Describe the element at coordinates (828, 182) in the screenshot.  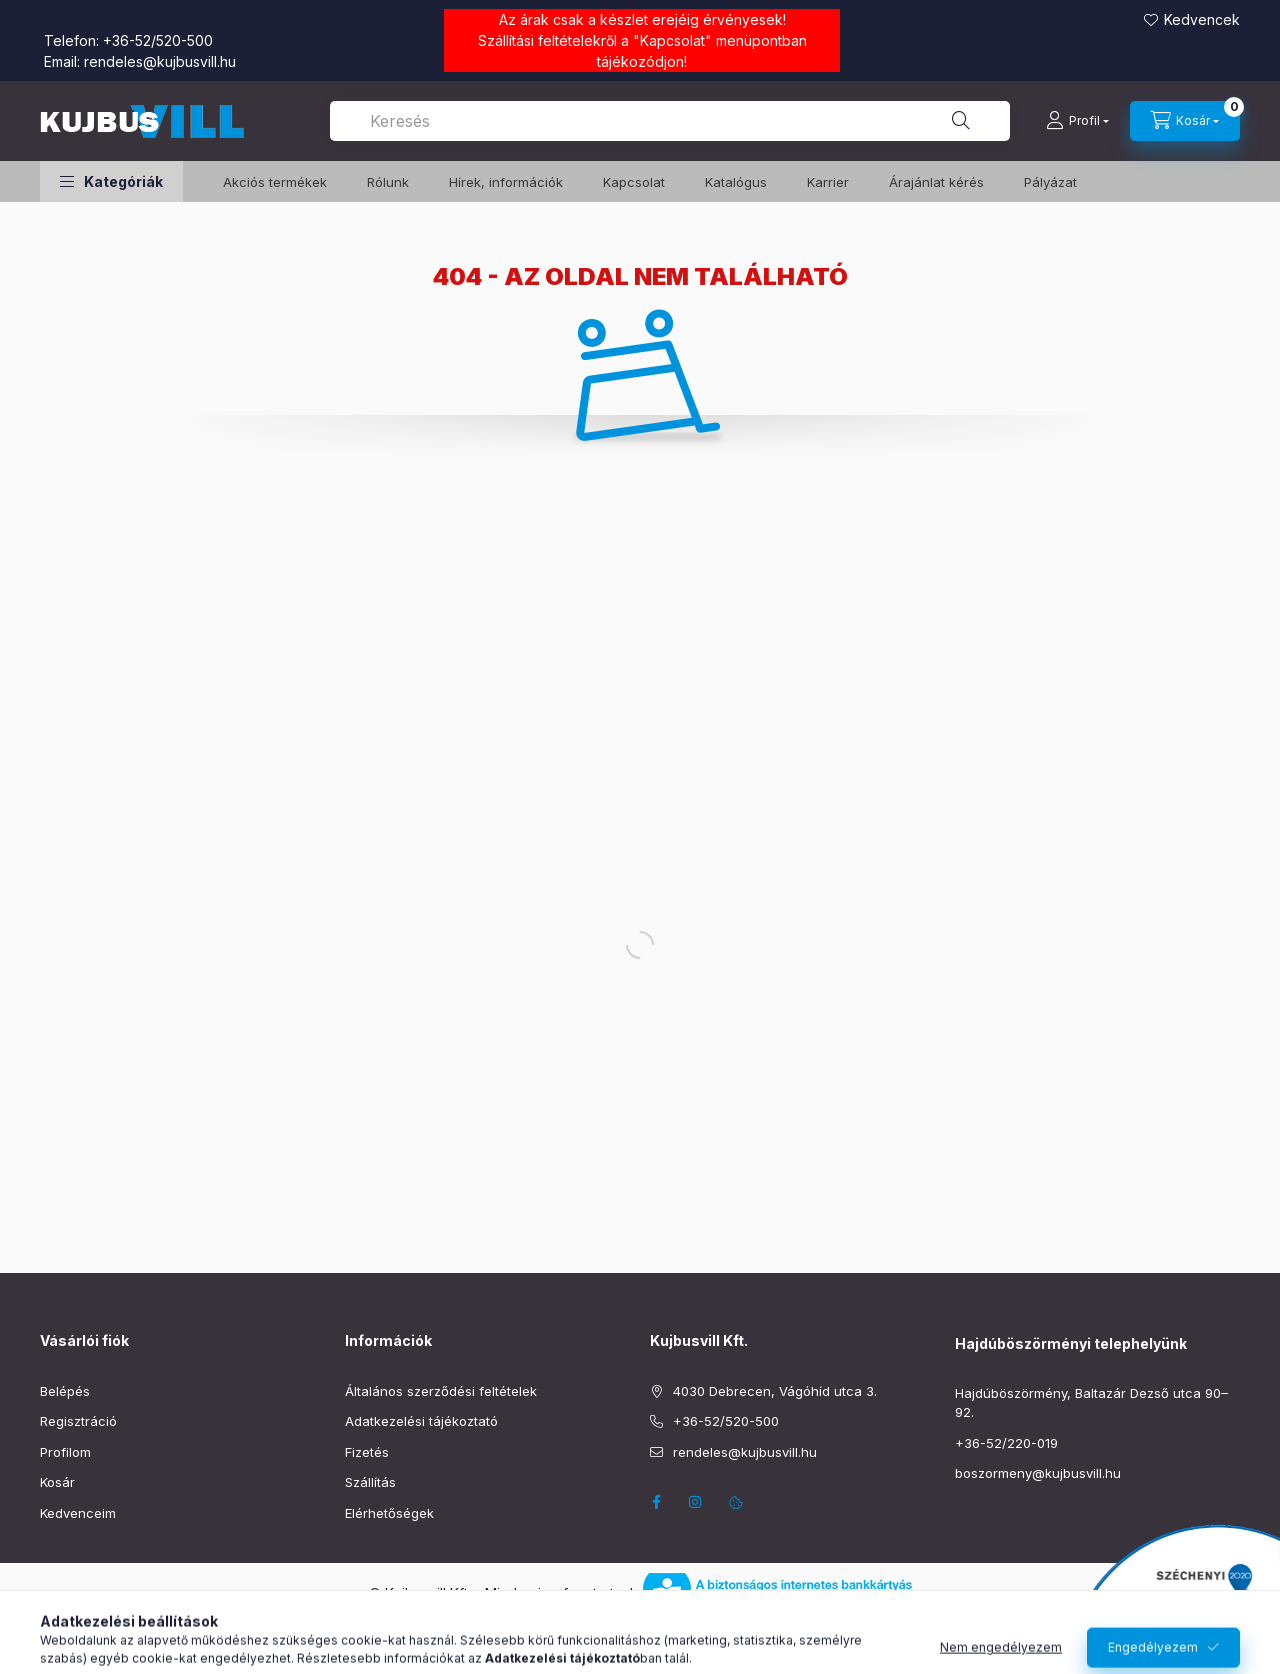
I see `Karrier` at that location.